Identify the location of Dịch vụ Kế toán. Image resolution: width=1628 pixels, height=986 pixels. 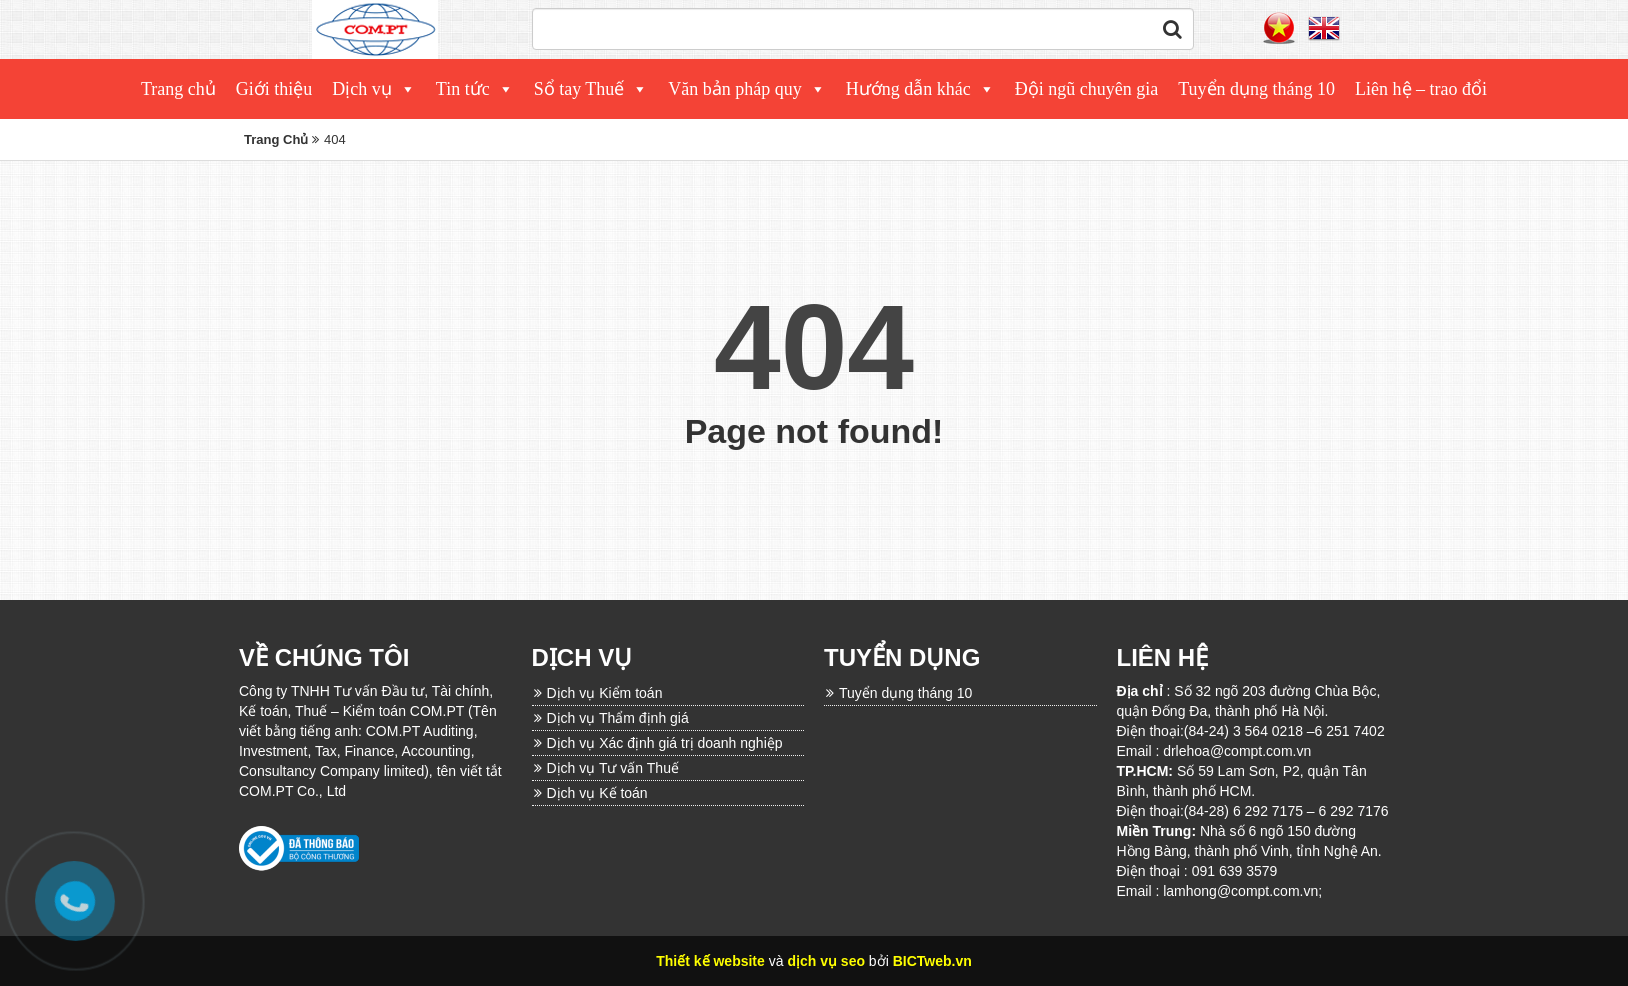
(597, 793).